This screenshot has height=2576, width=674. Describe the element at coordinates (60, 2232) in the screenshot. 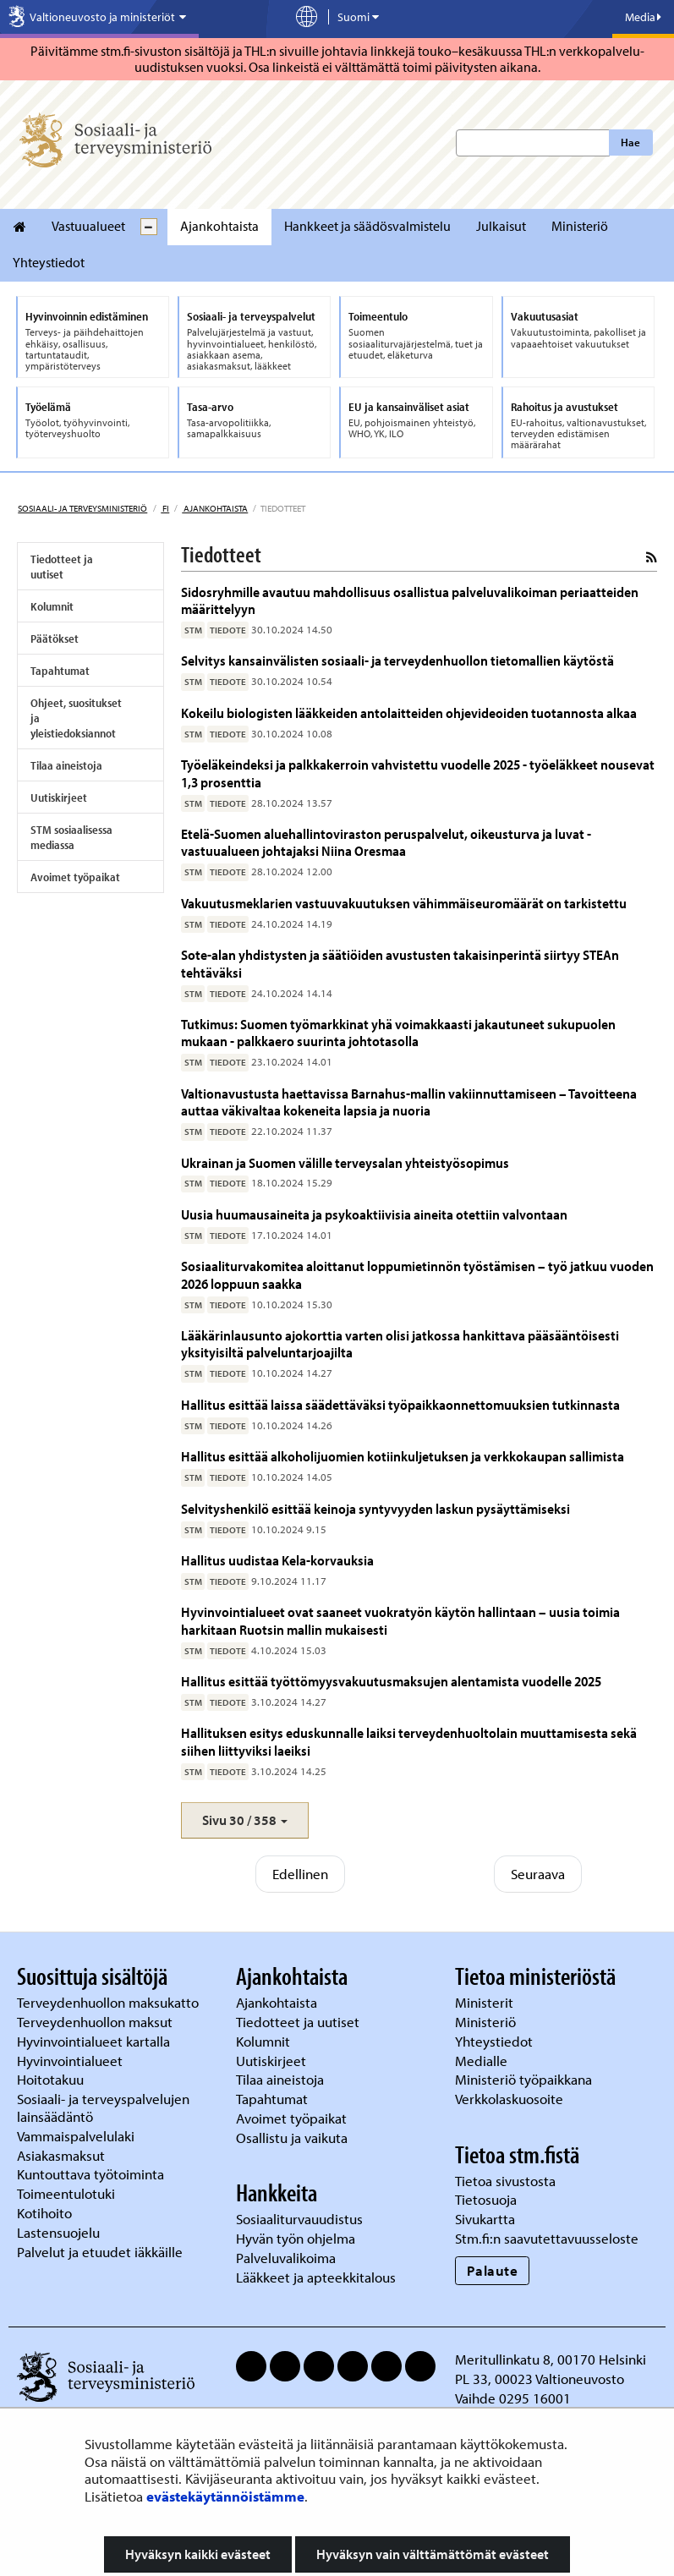

I see `Lastensuojelu` at that location.